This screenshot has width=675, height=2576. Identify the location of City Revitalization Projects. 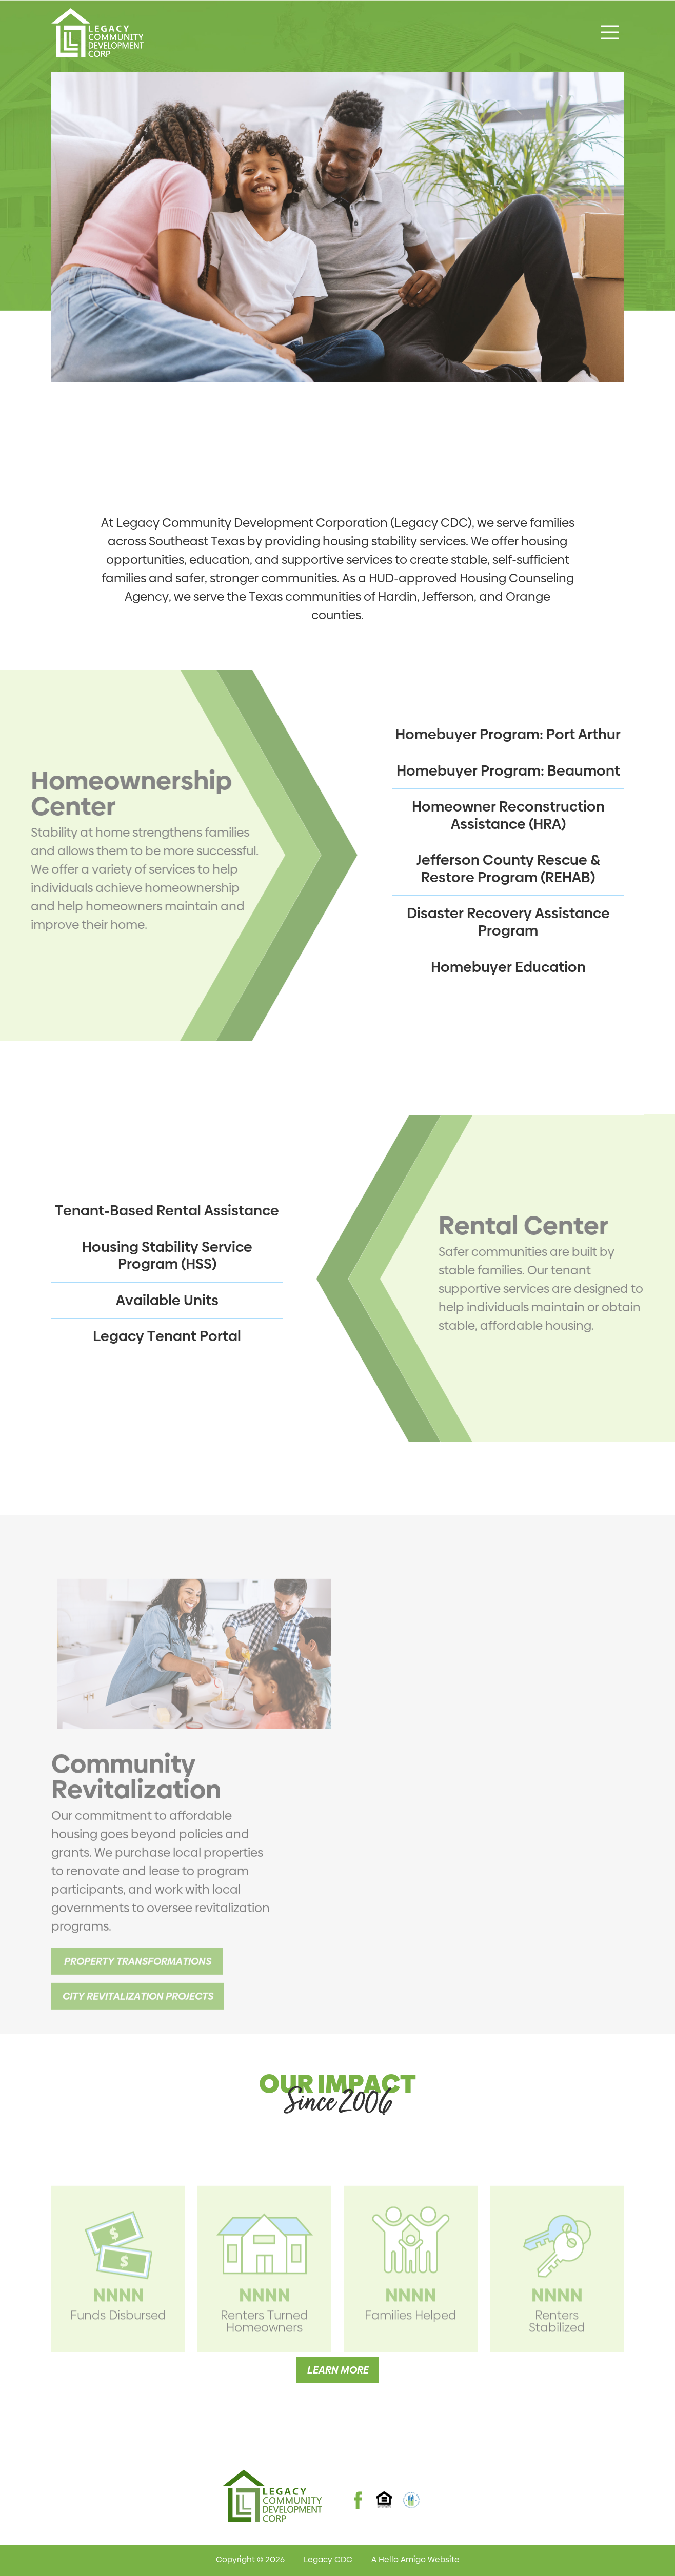
(137, 2012).